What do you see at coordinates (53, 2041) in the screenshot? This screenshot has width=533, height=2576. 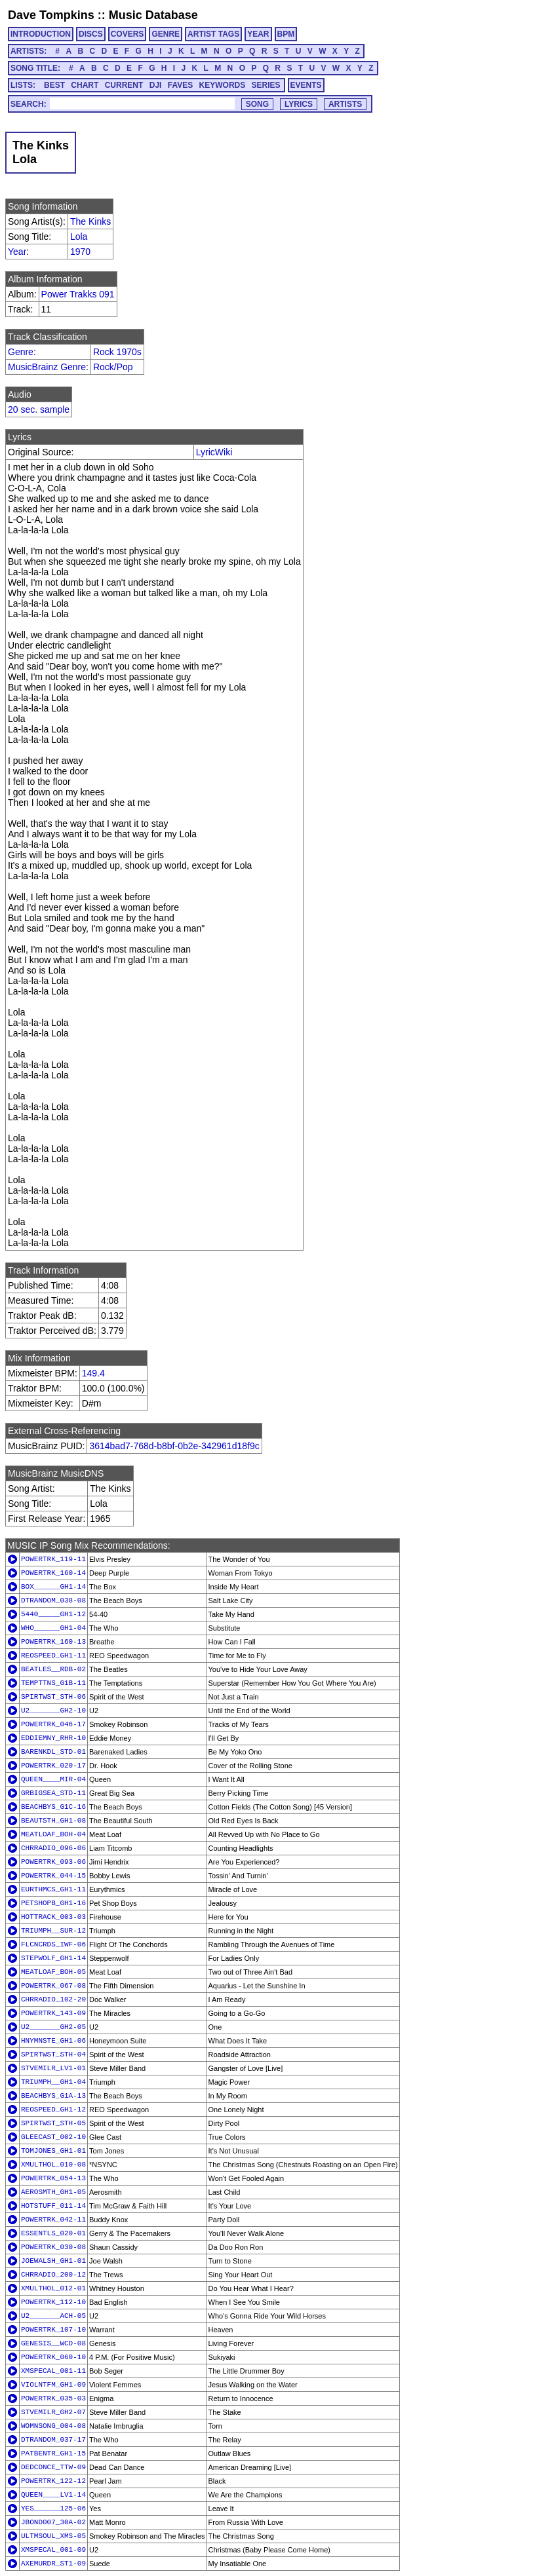 I see `HNYMNSTE_GH1-06` at bounding box center [53, 2041].